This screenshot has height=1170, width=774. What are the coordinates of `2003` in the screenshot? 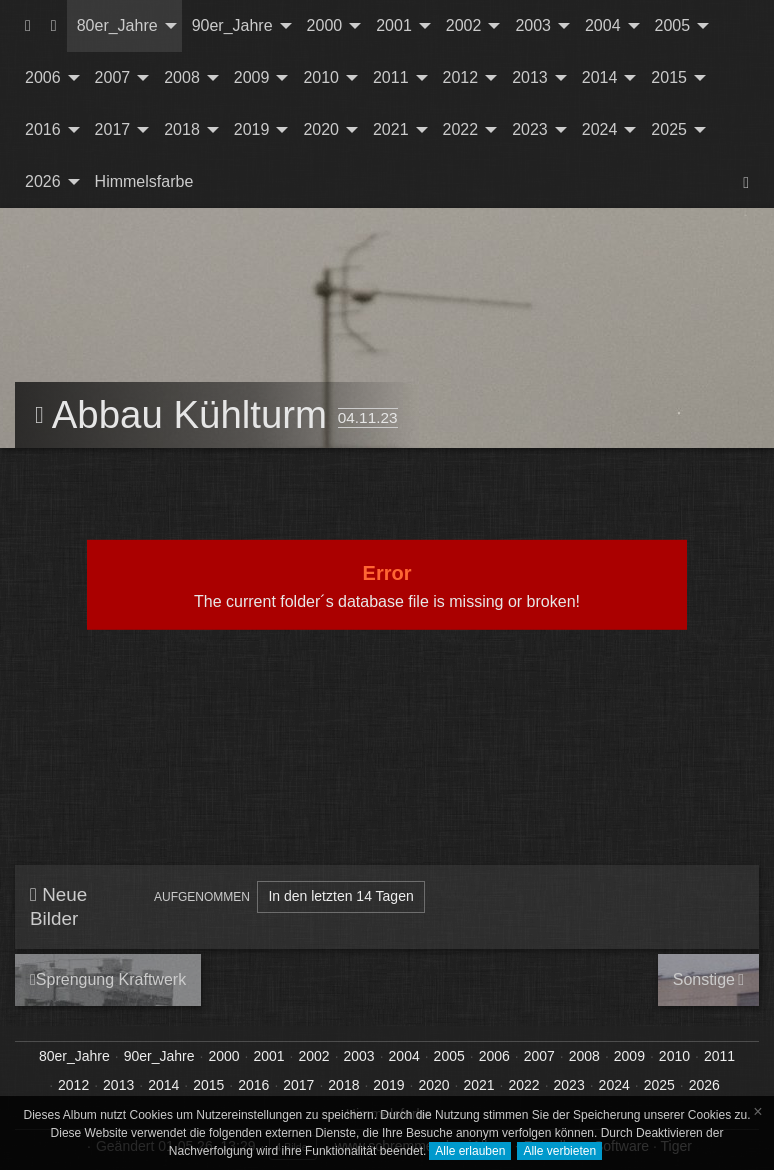 It's located at (533, 25).